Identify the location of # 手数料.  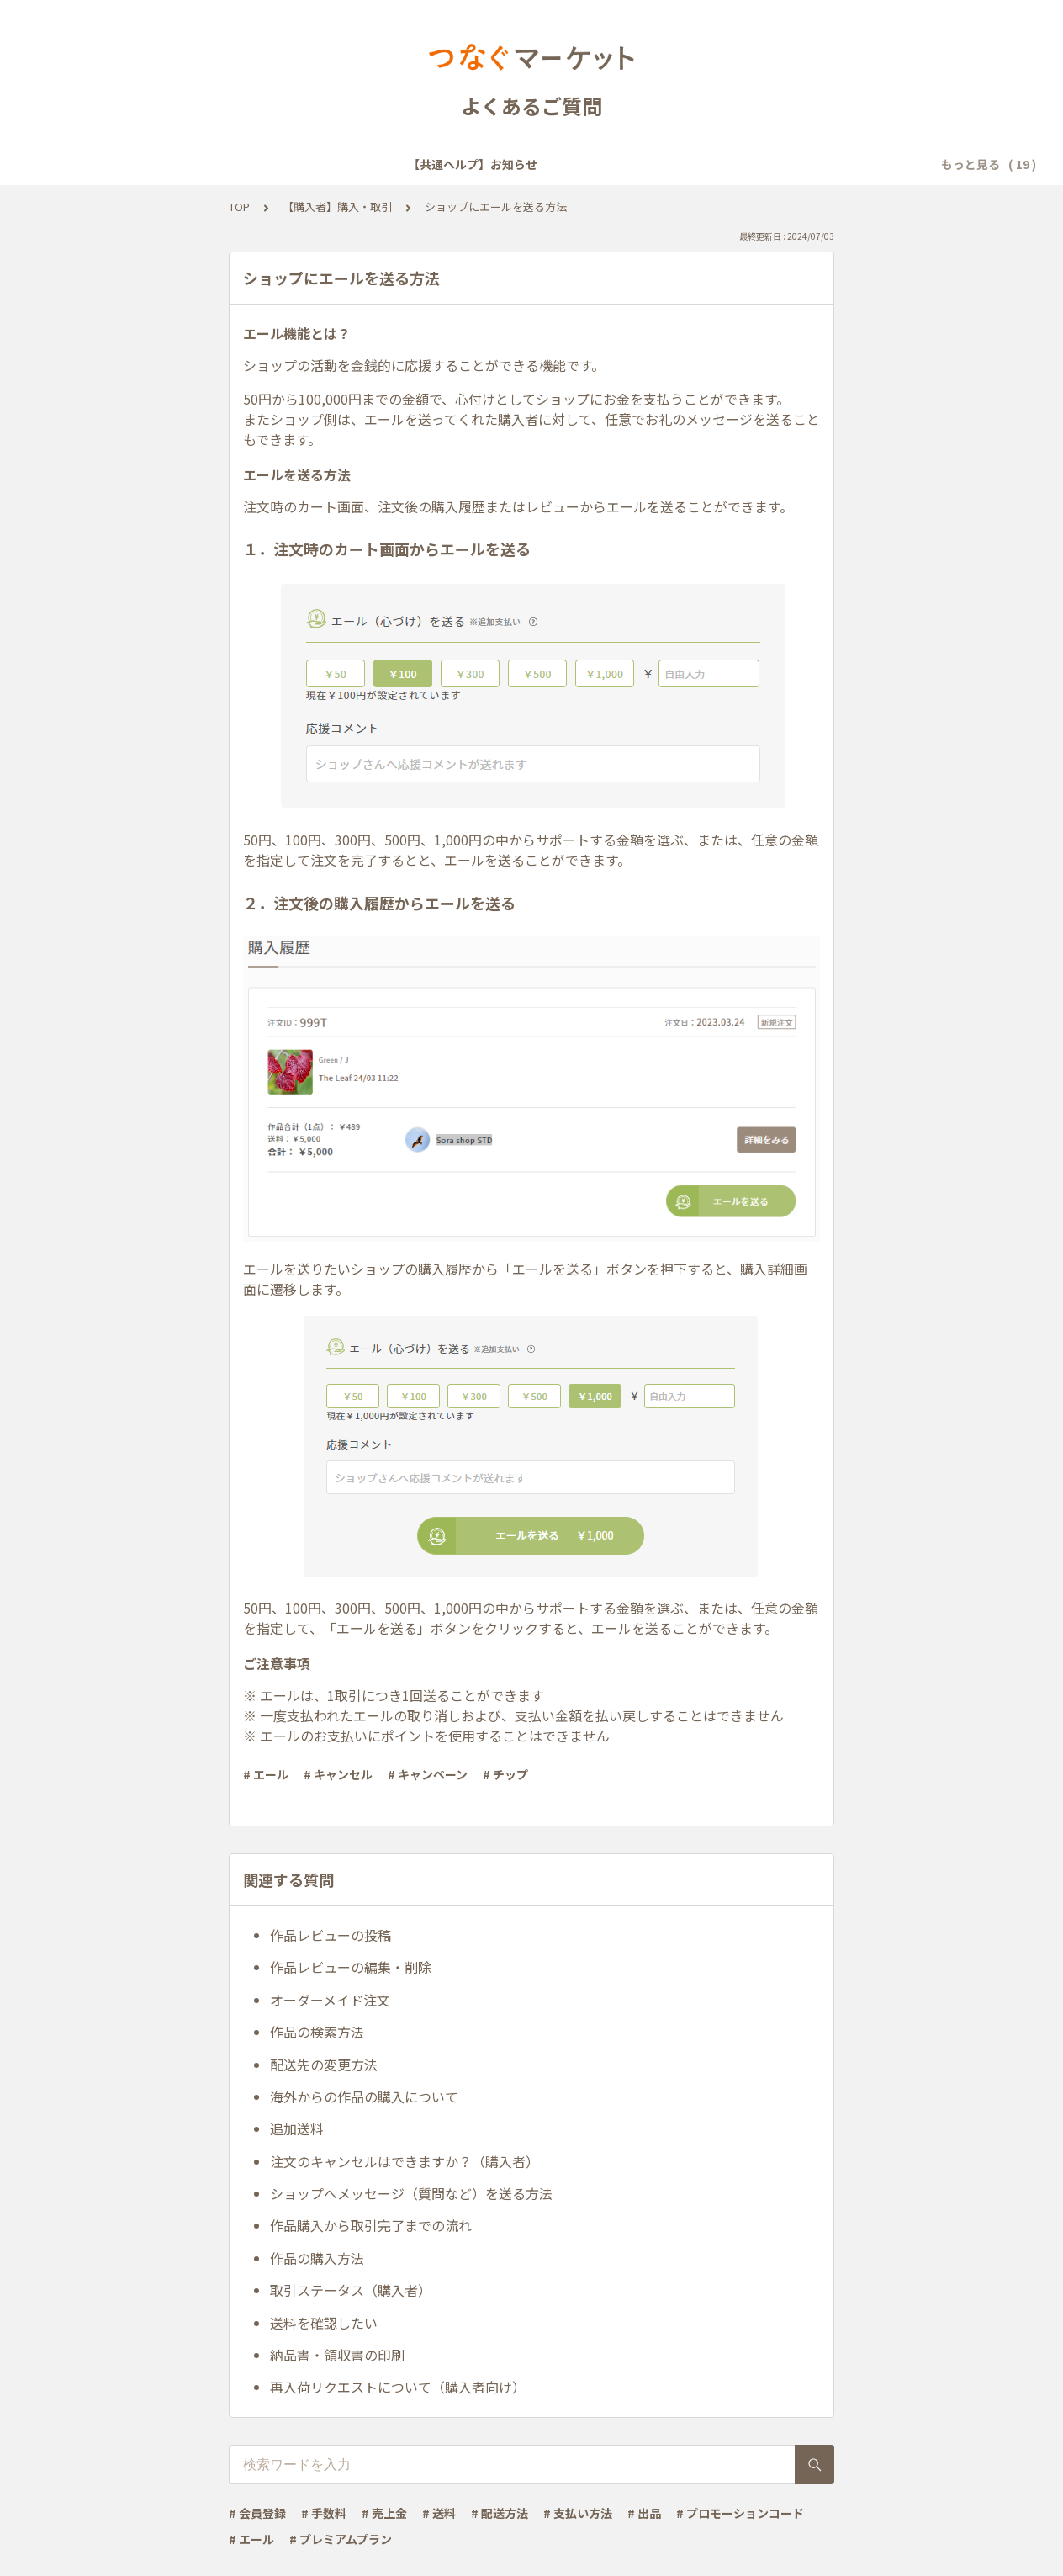
(323, 2512).